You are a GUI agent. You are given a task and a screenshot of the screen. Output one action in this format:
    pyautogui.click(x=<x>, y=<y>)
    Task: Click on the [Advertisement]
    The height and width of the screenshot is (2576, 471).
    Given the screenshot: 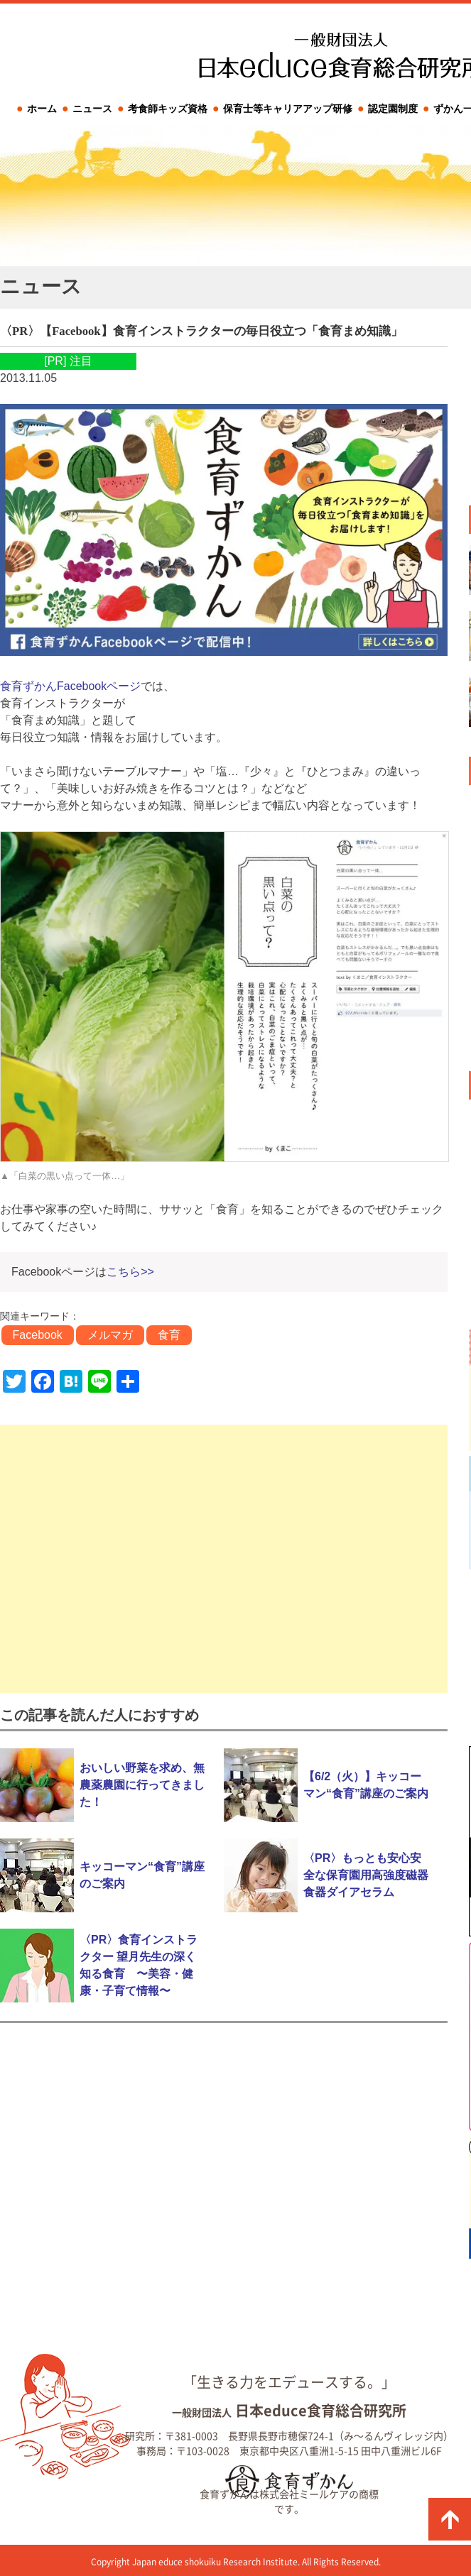 What is the action you would take?
    pyautogui.click(x=224, y=1559)
    